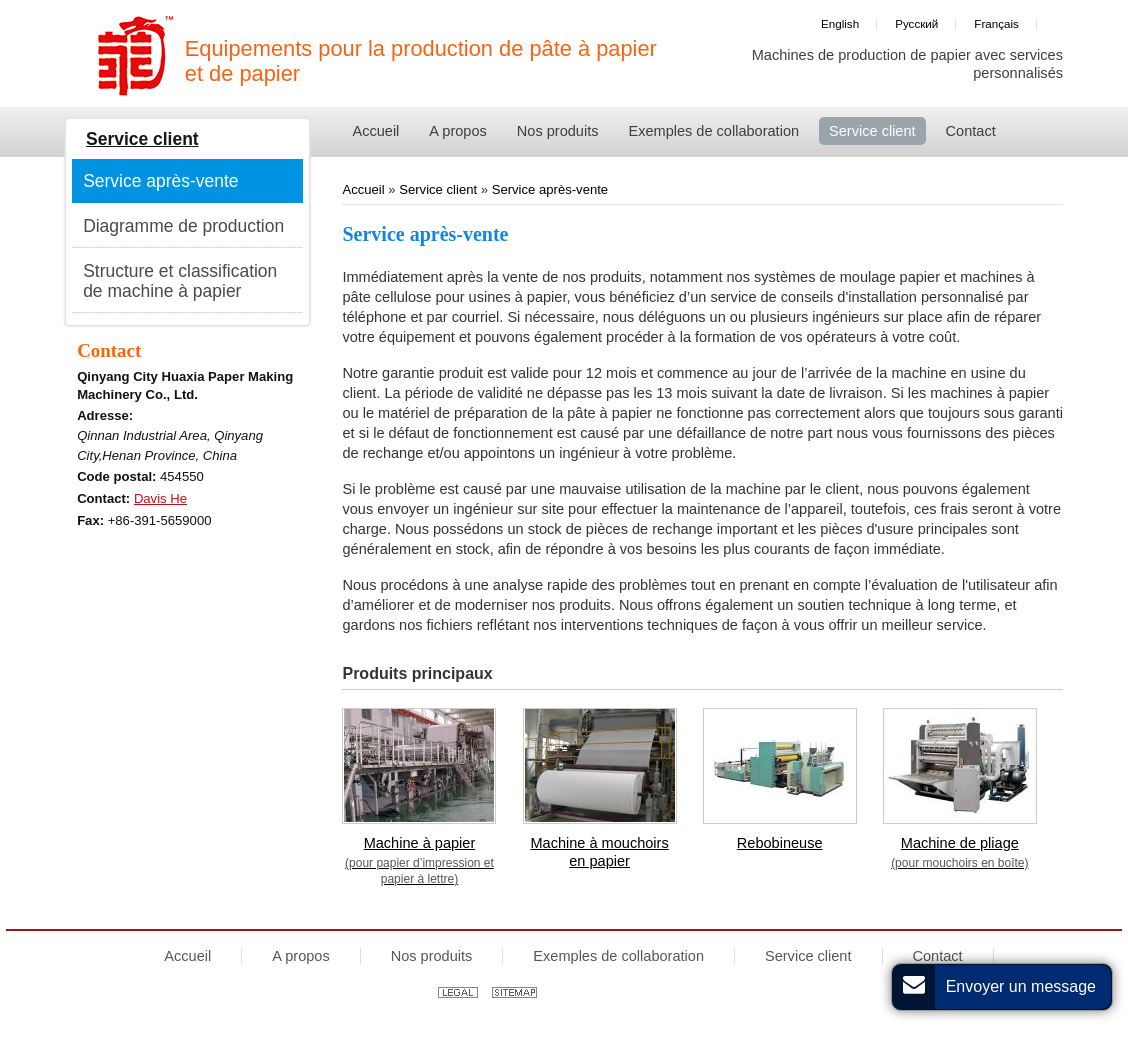 Image resolution: width=1128 pixels, height=1041 pixels. What do you see at coordinates (550, 189) in the screenshot?
I see `Service après-vente` at bounding box center [550, 189].